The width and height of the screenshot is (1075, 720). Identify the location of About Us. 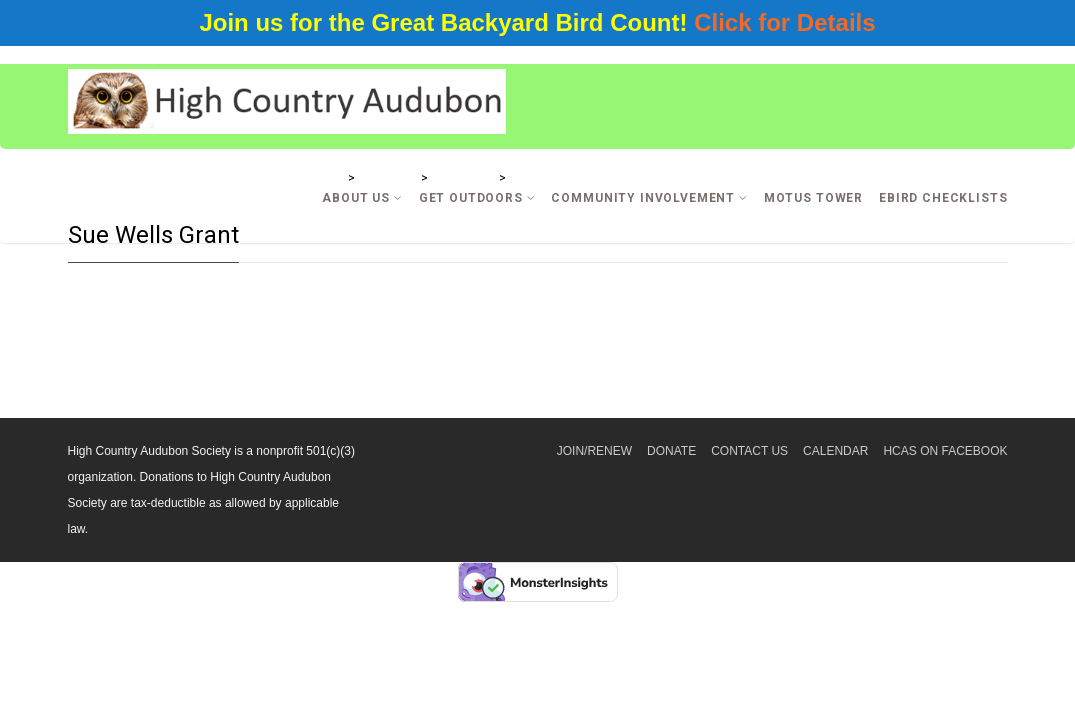
(362, 198).